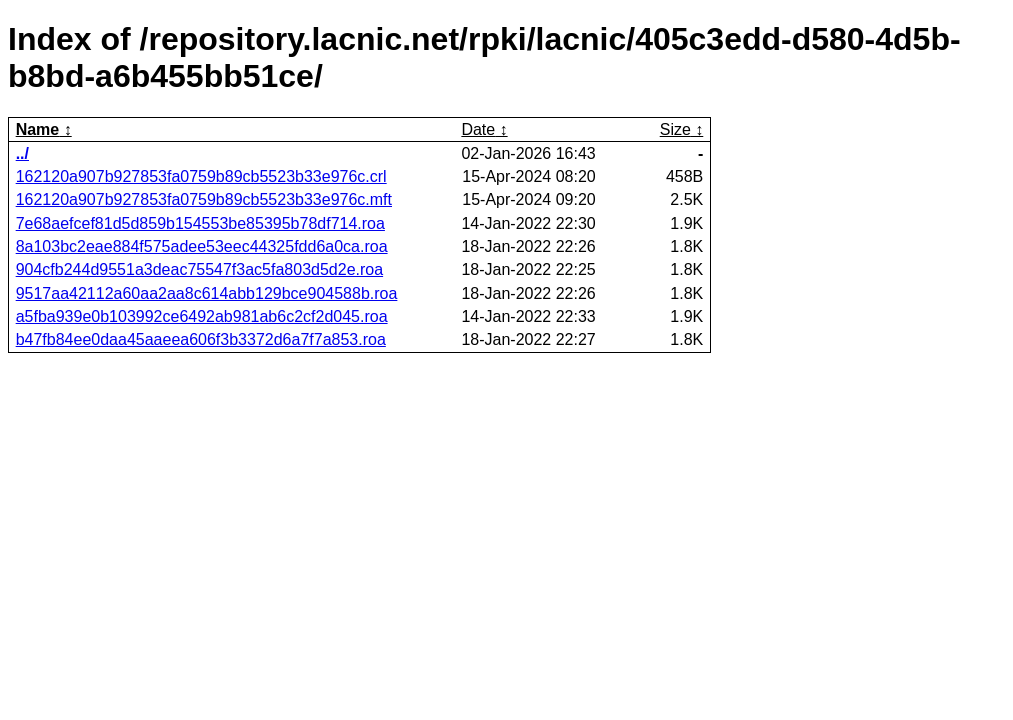 The height and width of the screenshot is (720, 1013). What do you see at coordinates (201, 339) in the screenshot?
I see `b47fb84ee0daa45aaeea606f3b3372d6a7f7a853.roa` at bounding box center [201, 339].